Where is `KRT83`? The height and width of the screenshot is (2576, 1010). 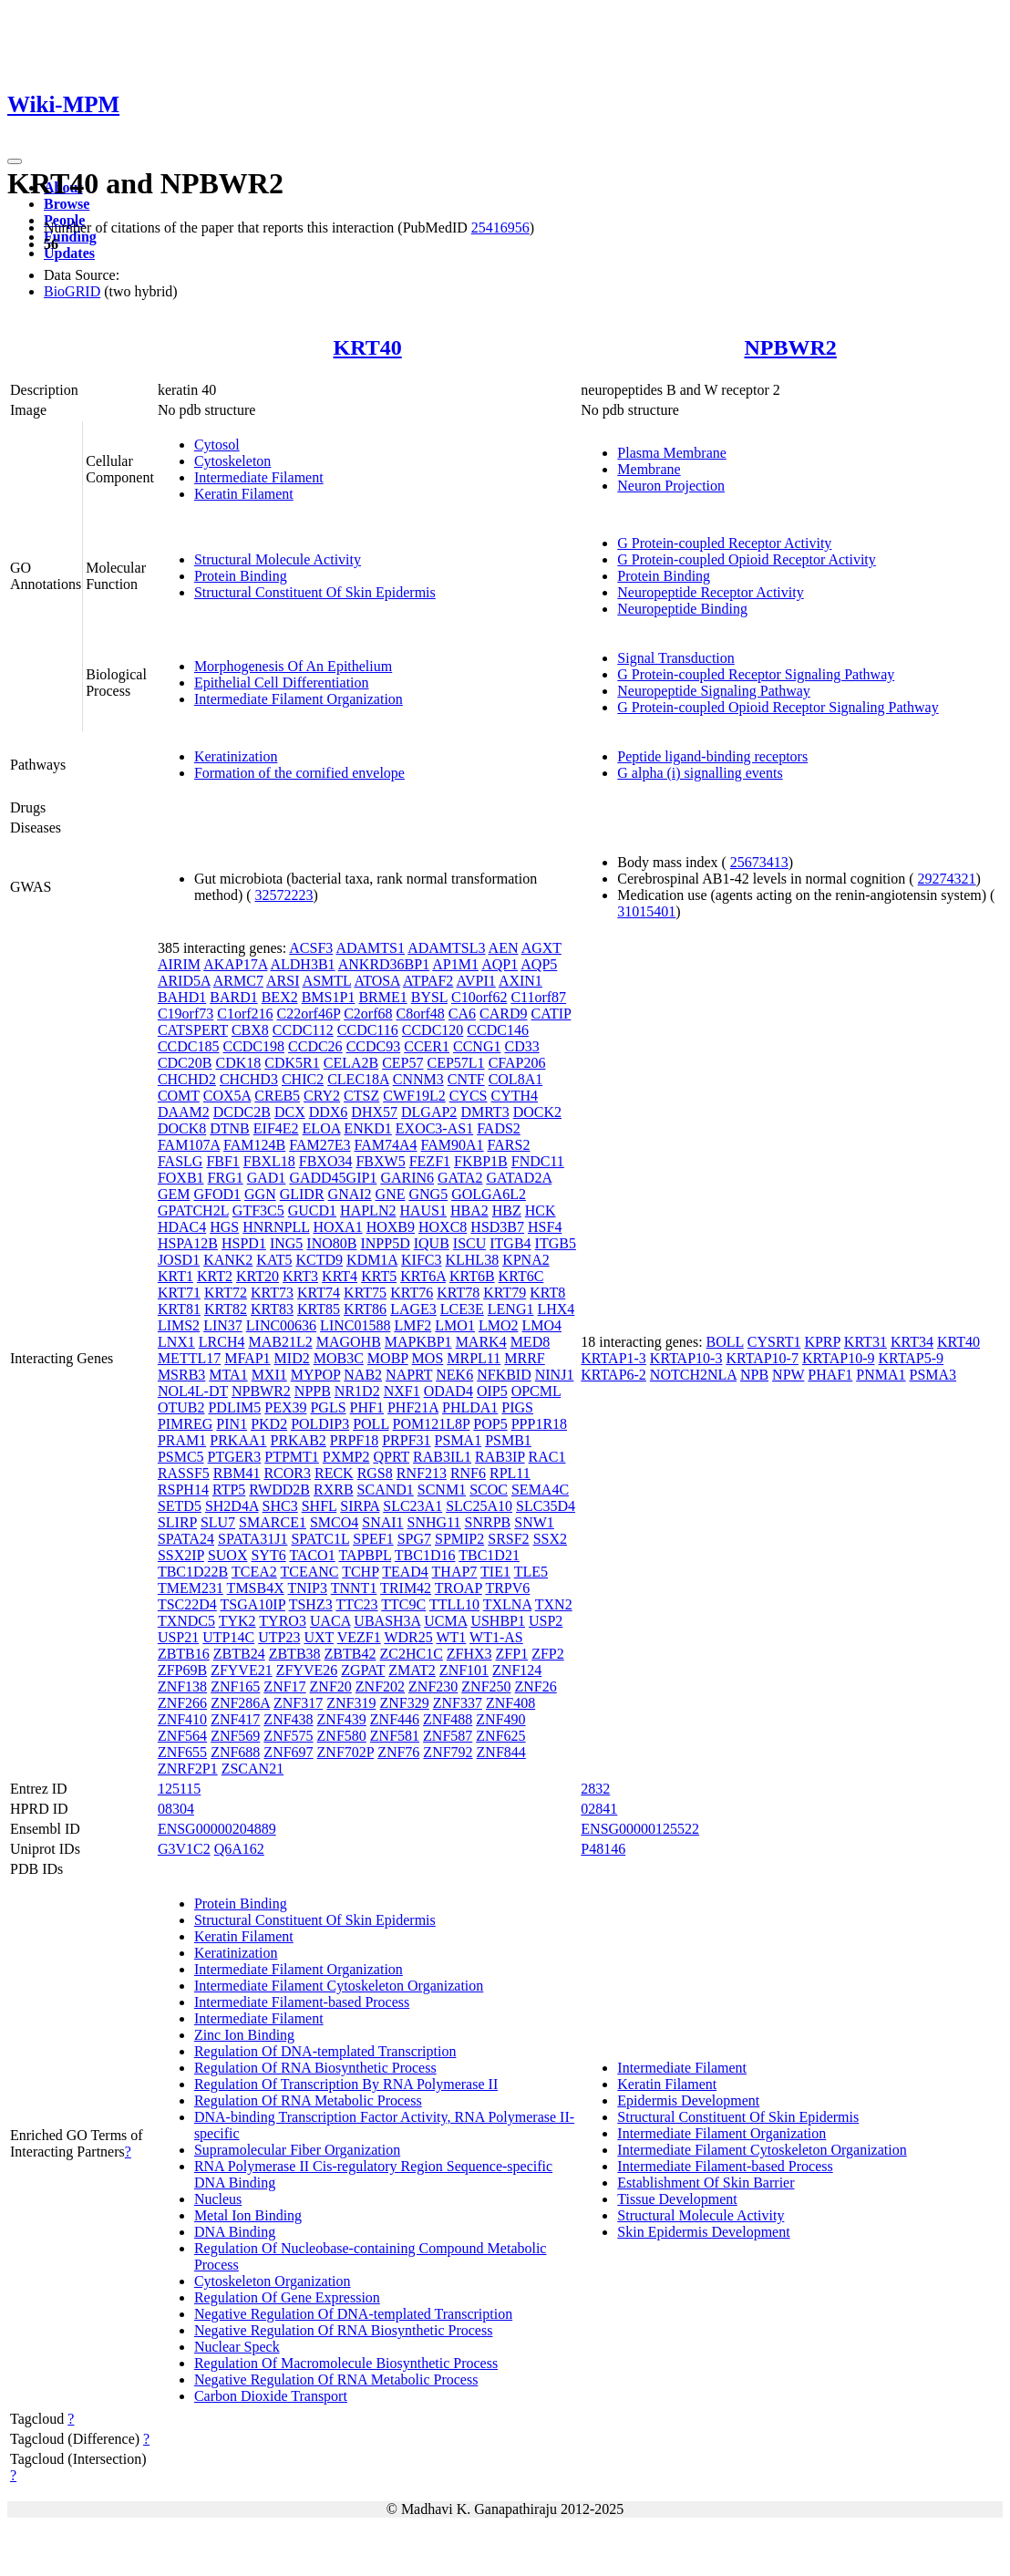
KRT83 is located at coordinates (272, 1309).